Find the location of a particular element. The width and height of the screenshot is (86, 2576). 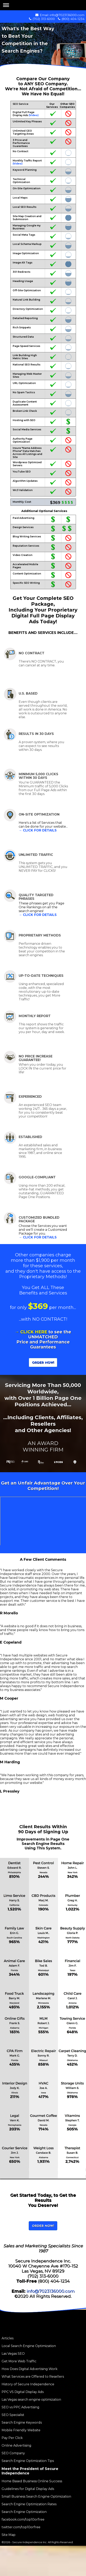

Search Engine Optimization Tips is located at coordinates (28, 2461).